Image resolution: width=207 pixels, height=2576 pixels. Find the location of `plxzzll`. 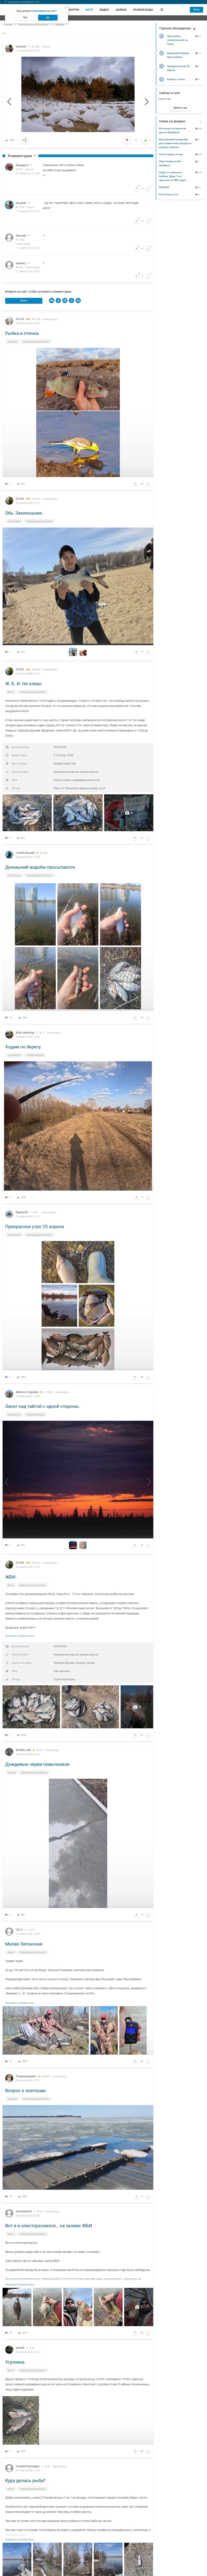

plxzzll is located at coordinates (20, 2347).